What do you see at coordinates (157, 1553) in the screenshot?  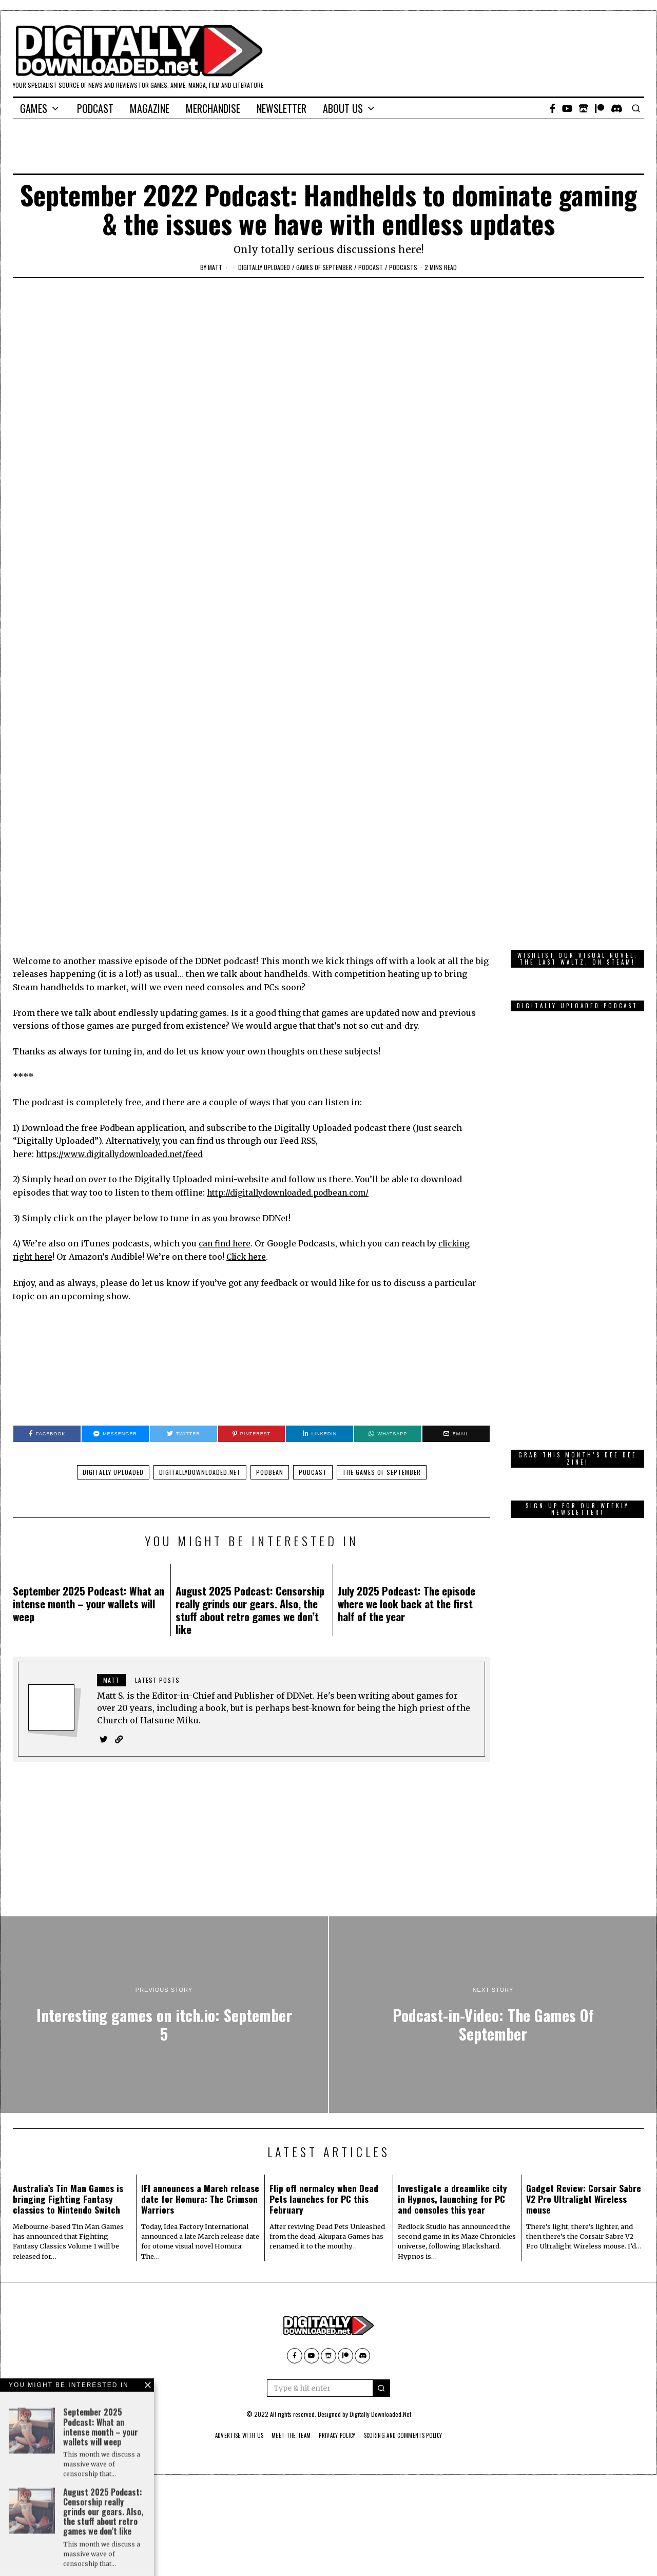 I see `Latest posts` at bounding box center [157, 1553].